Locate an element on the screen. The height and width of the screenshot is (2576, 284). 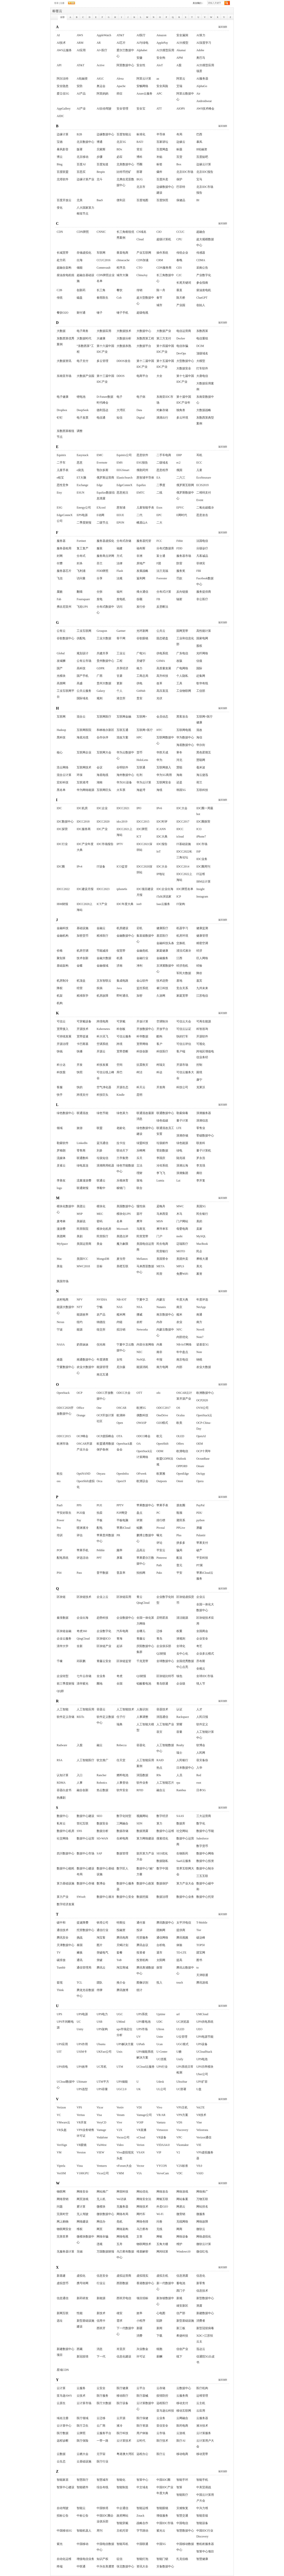
欧盟通用数据保护条例 is located at coordinates (105, 1446).